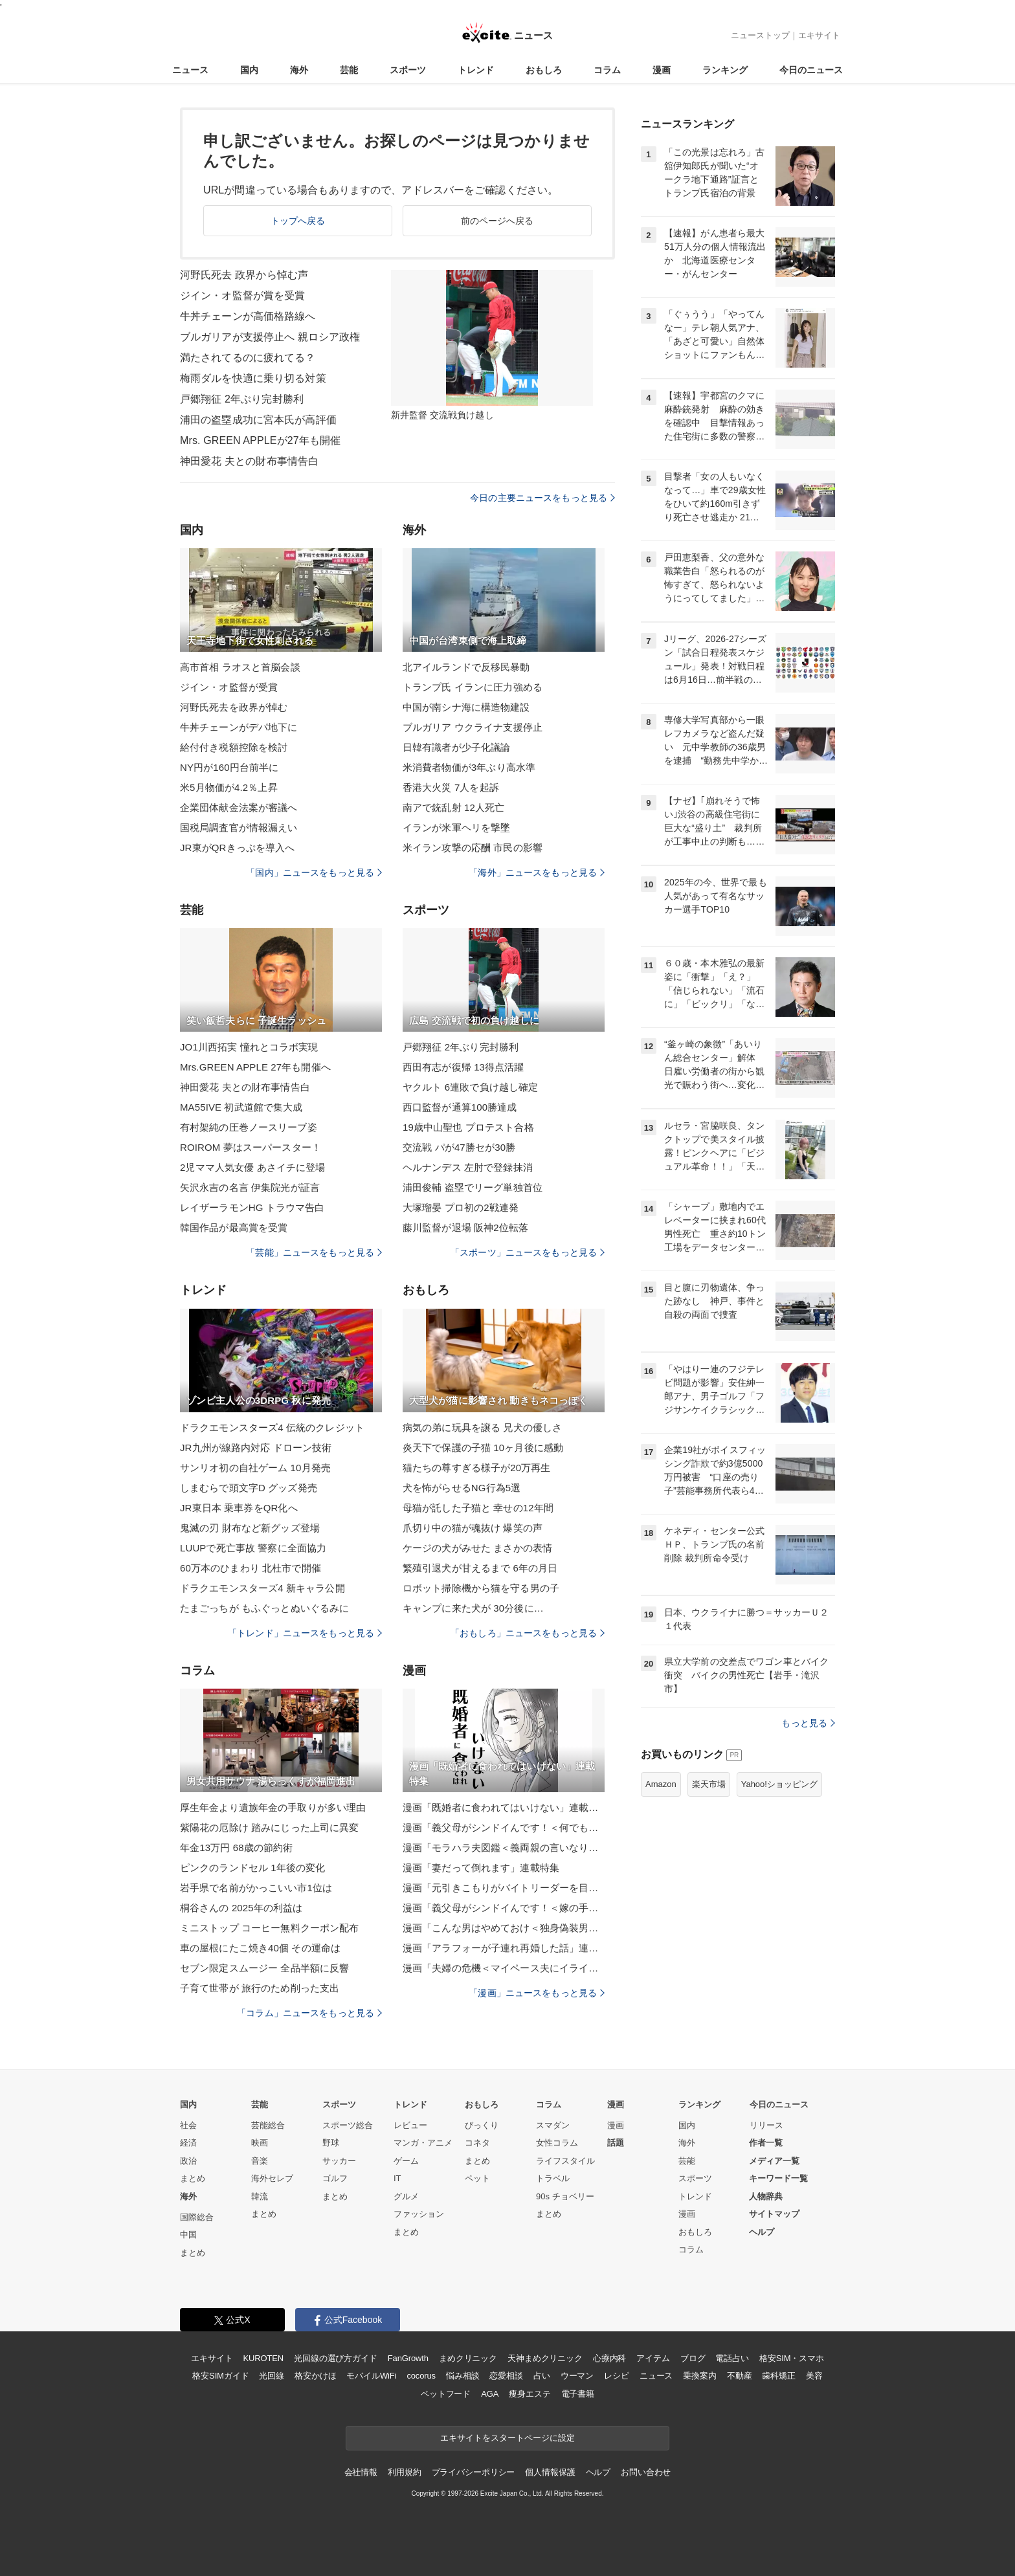 The image size is (1015, 2576). Describe the element at coordinates (259, 2161) in the screenshot. I see `音楽` at that location.